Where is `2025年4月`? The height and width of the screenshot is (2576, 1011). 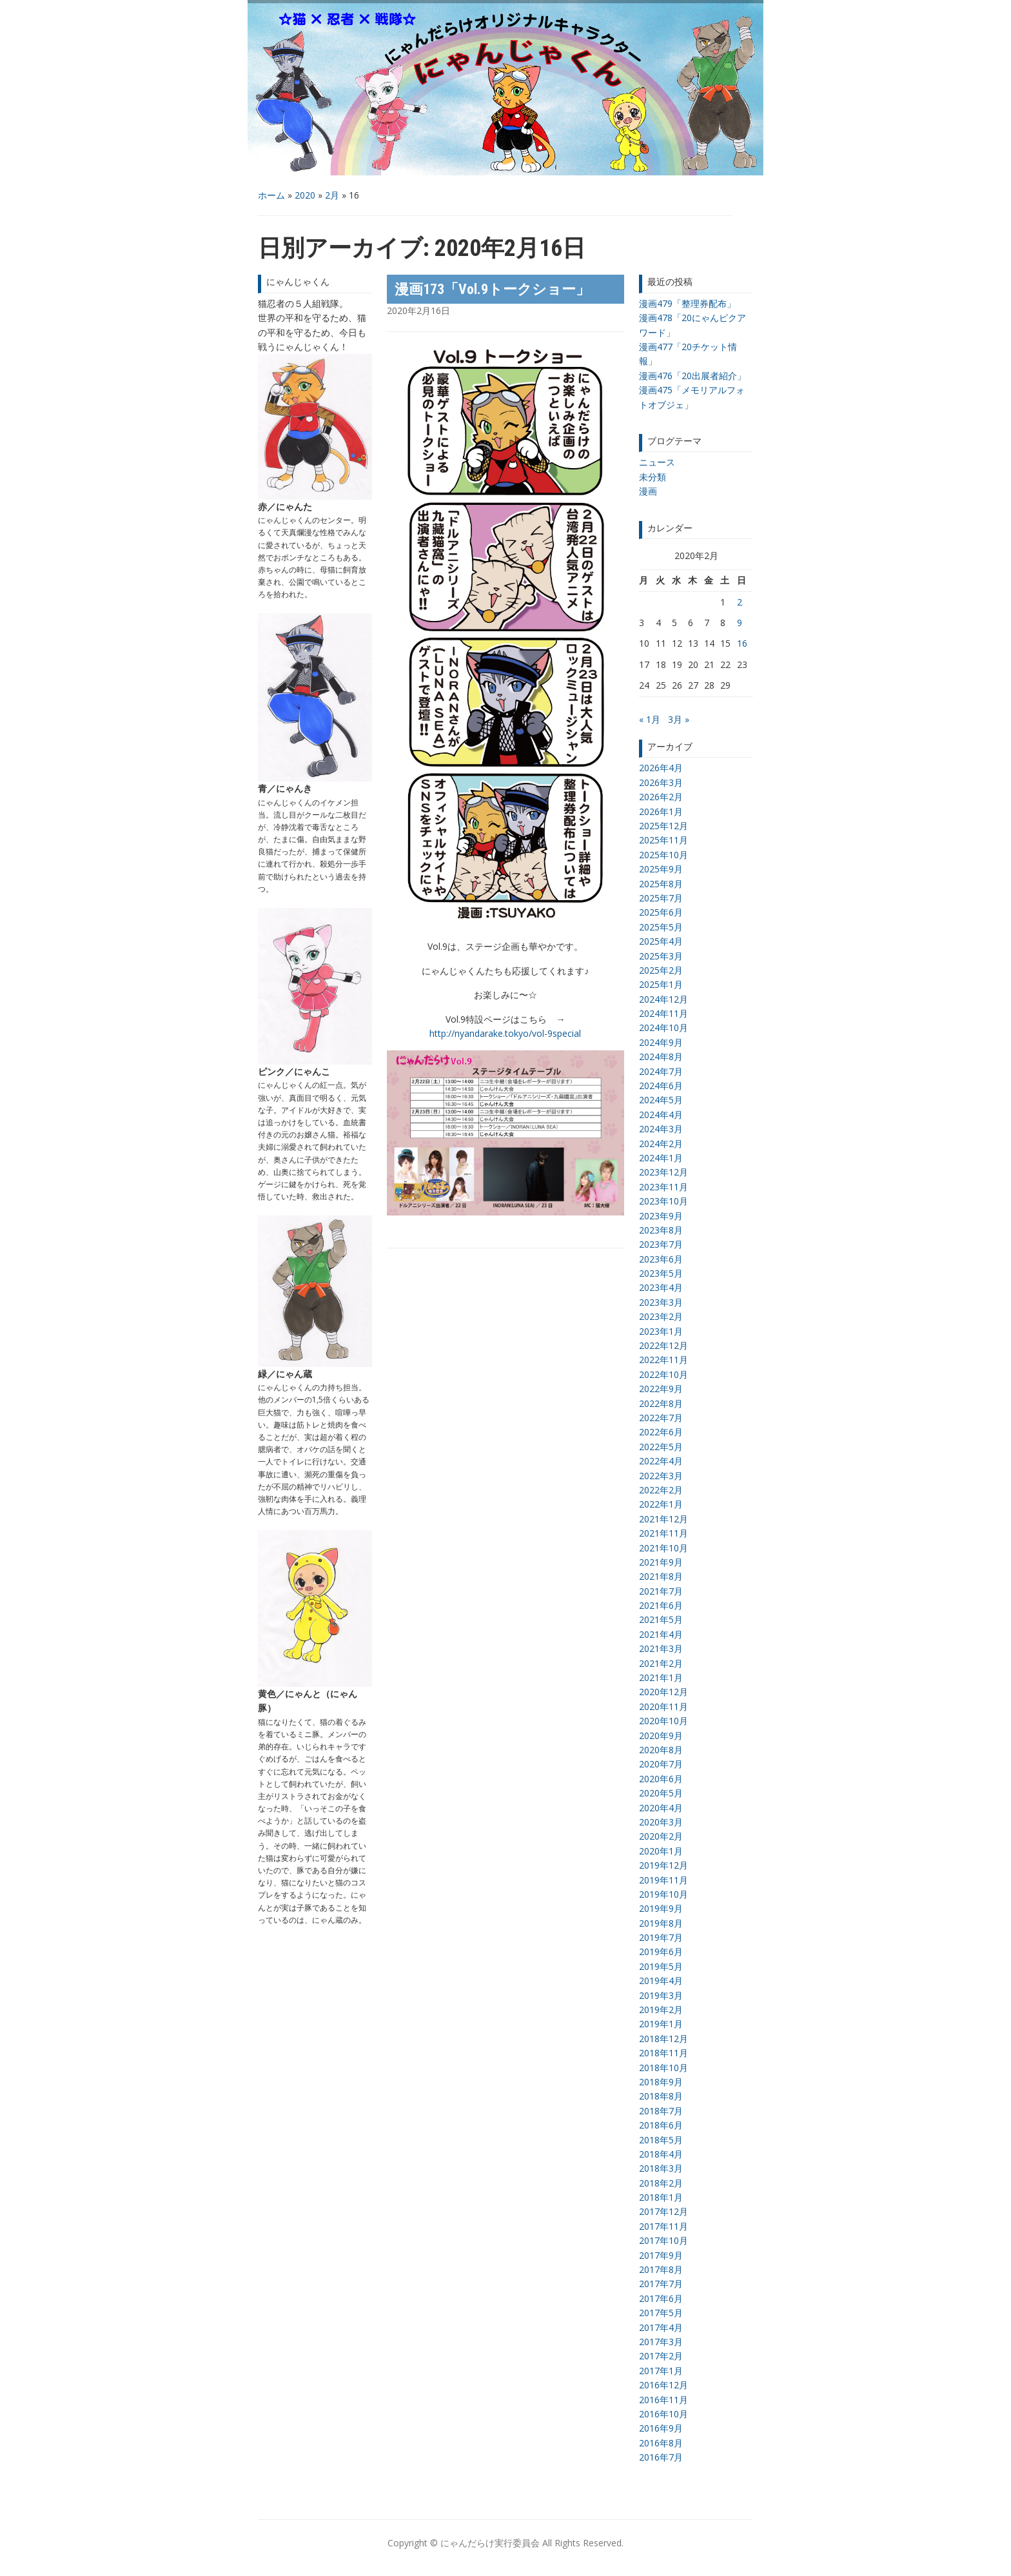
2025年4月 is located at coordinates (661, 941).